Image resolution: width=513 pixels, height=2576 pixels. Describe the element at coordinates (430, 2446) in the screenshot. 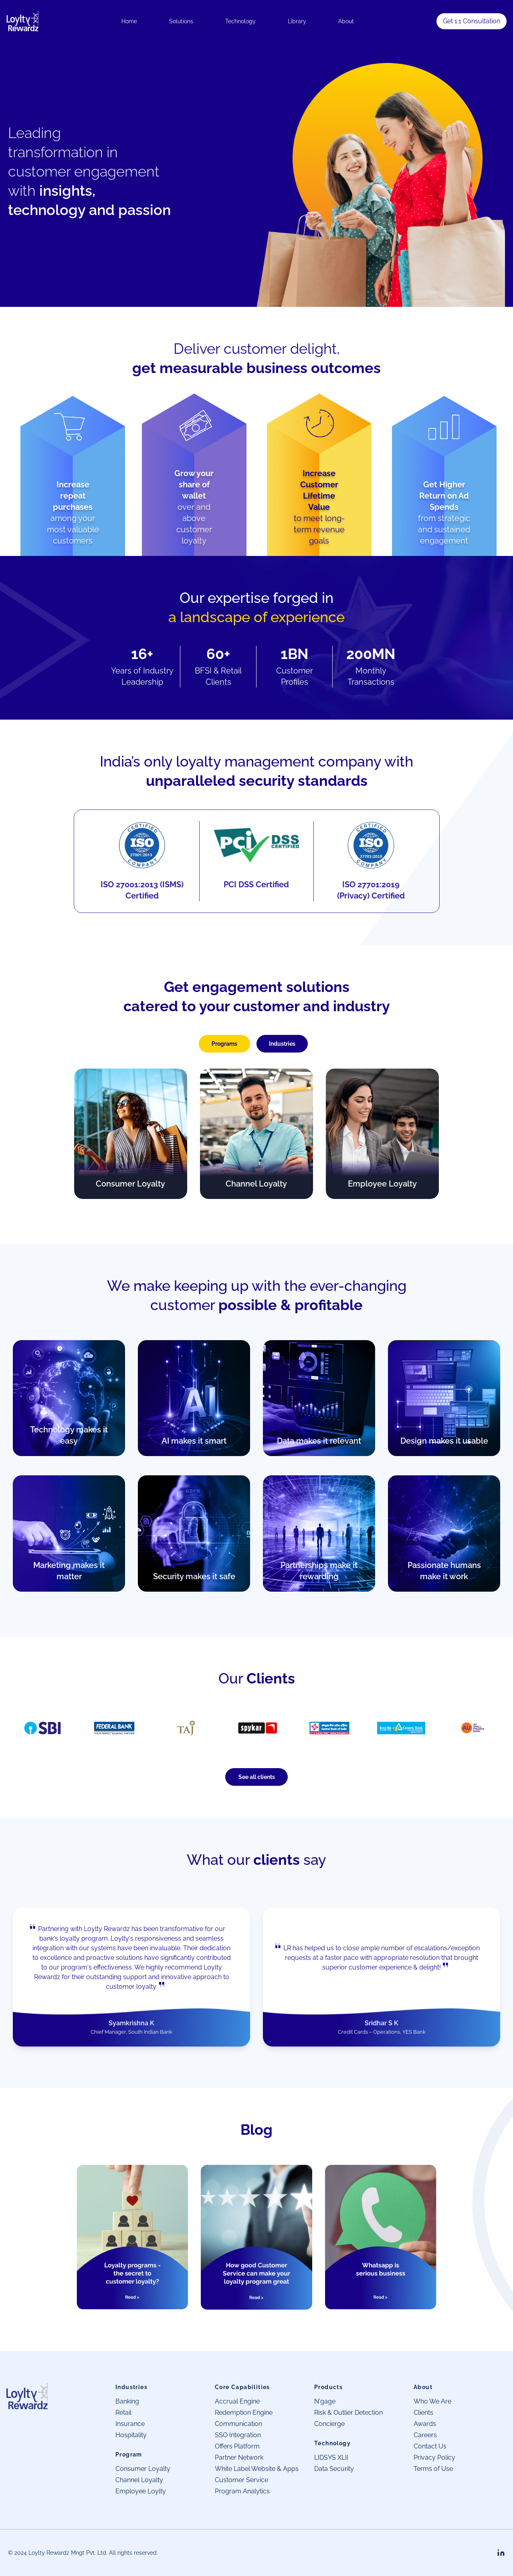

I see `Contact Us` at that location.